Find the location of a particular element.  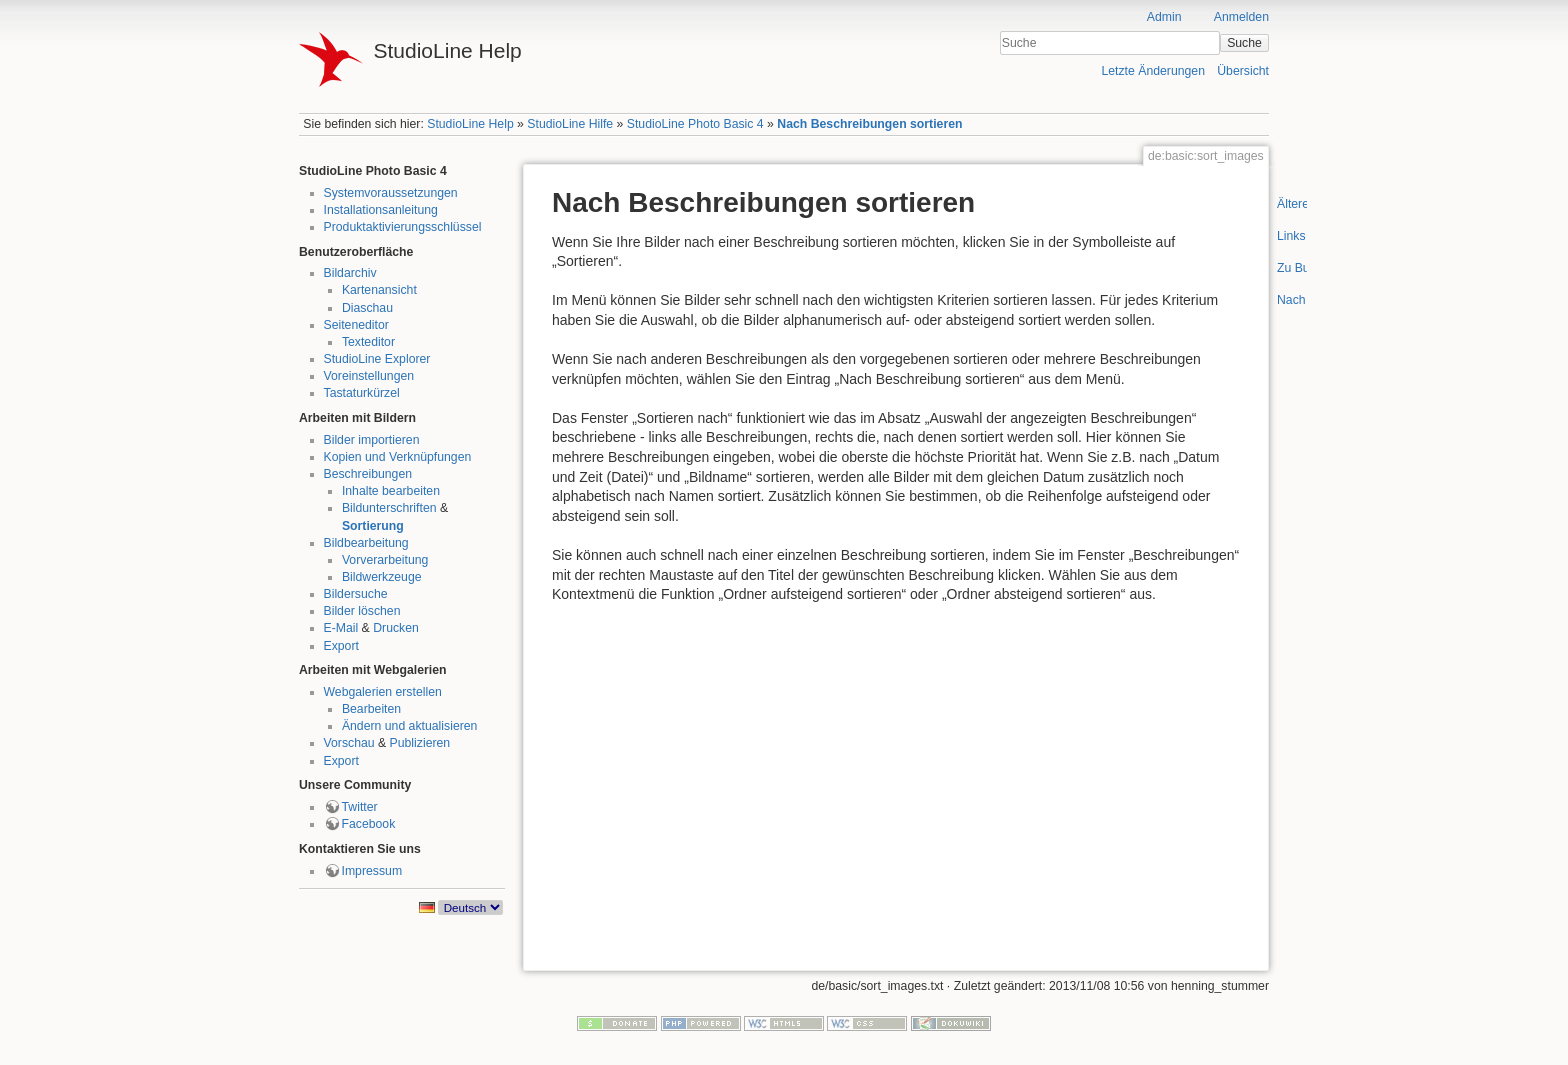

Impressum is located at coordinates (372, 871).